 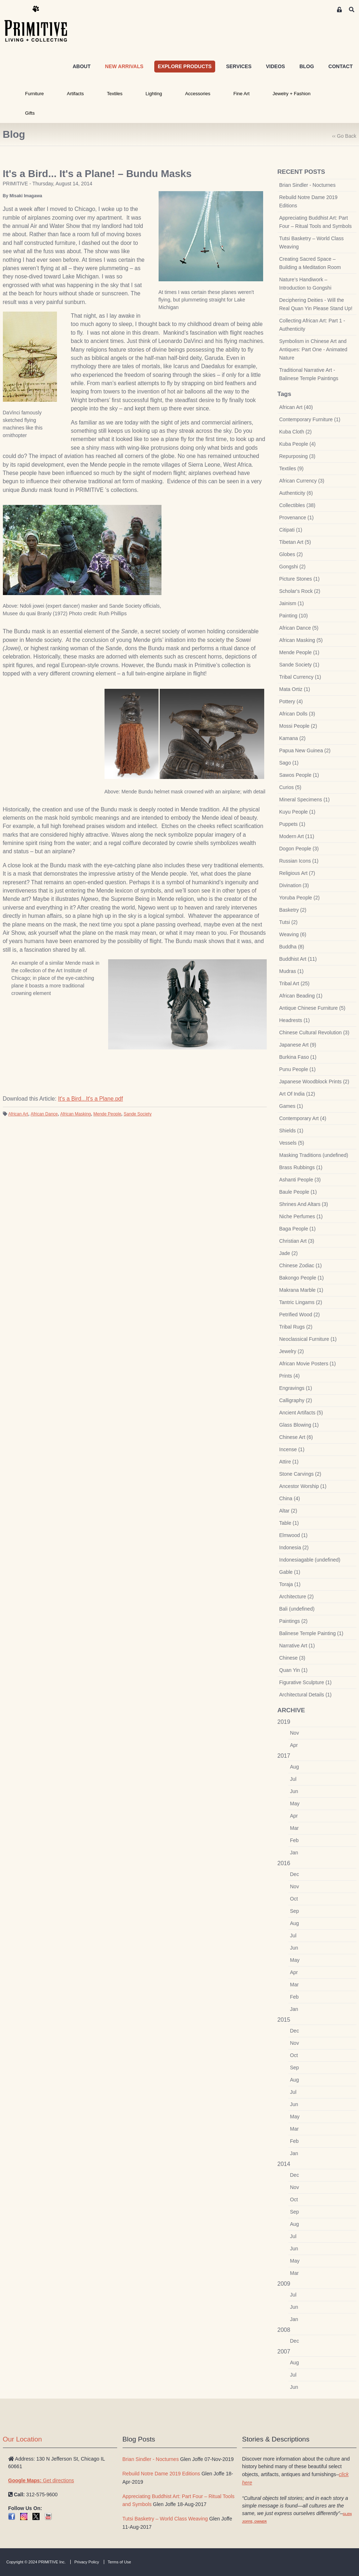 I want to click on African Masking, so click(x=75, y=1114).